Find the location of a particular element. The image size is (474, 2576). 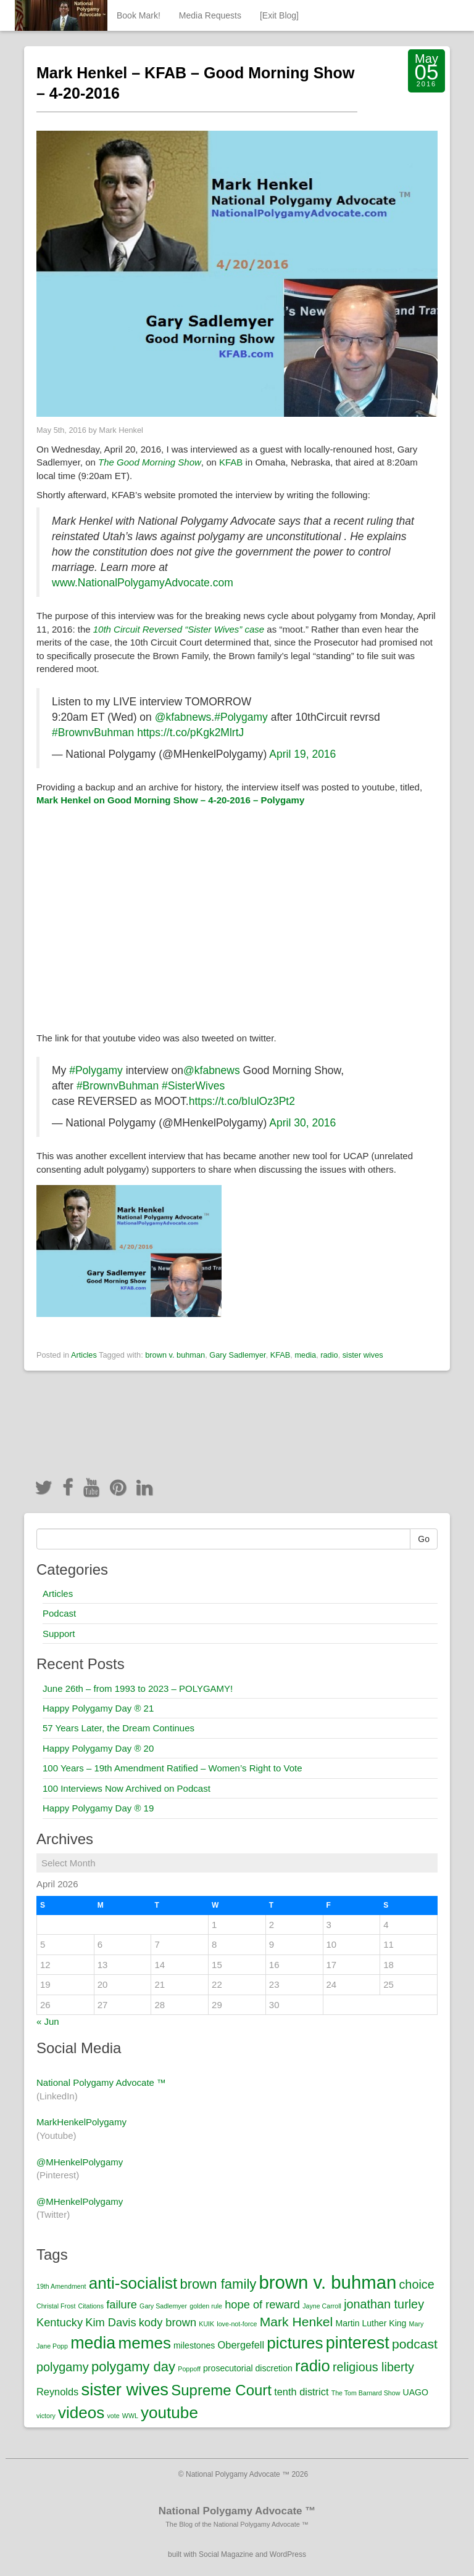

#BrownvBuhman is located at coordinates (93, 732).